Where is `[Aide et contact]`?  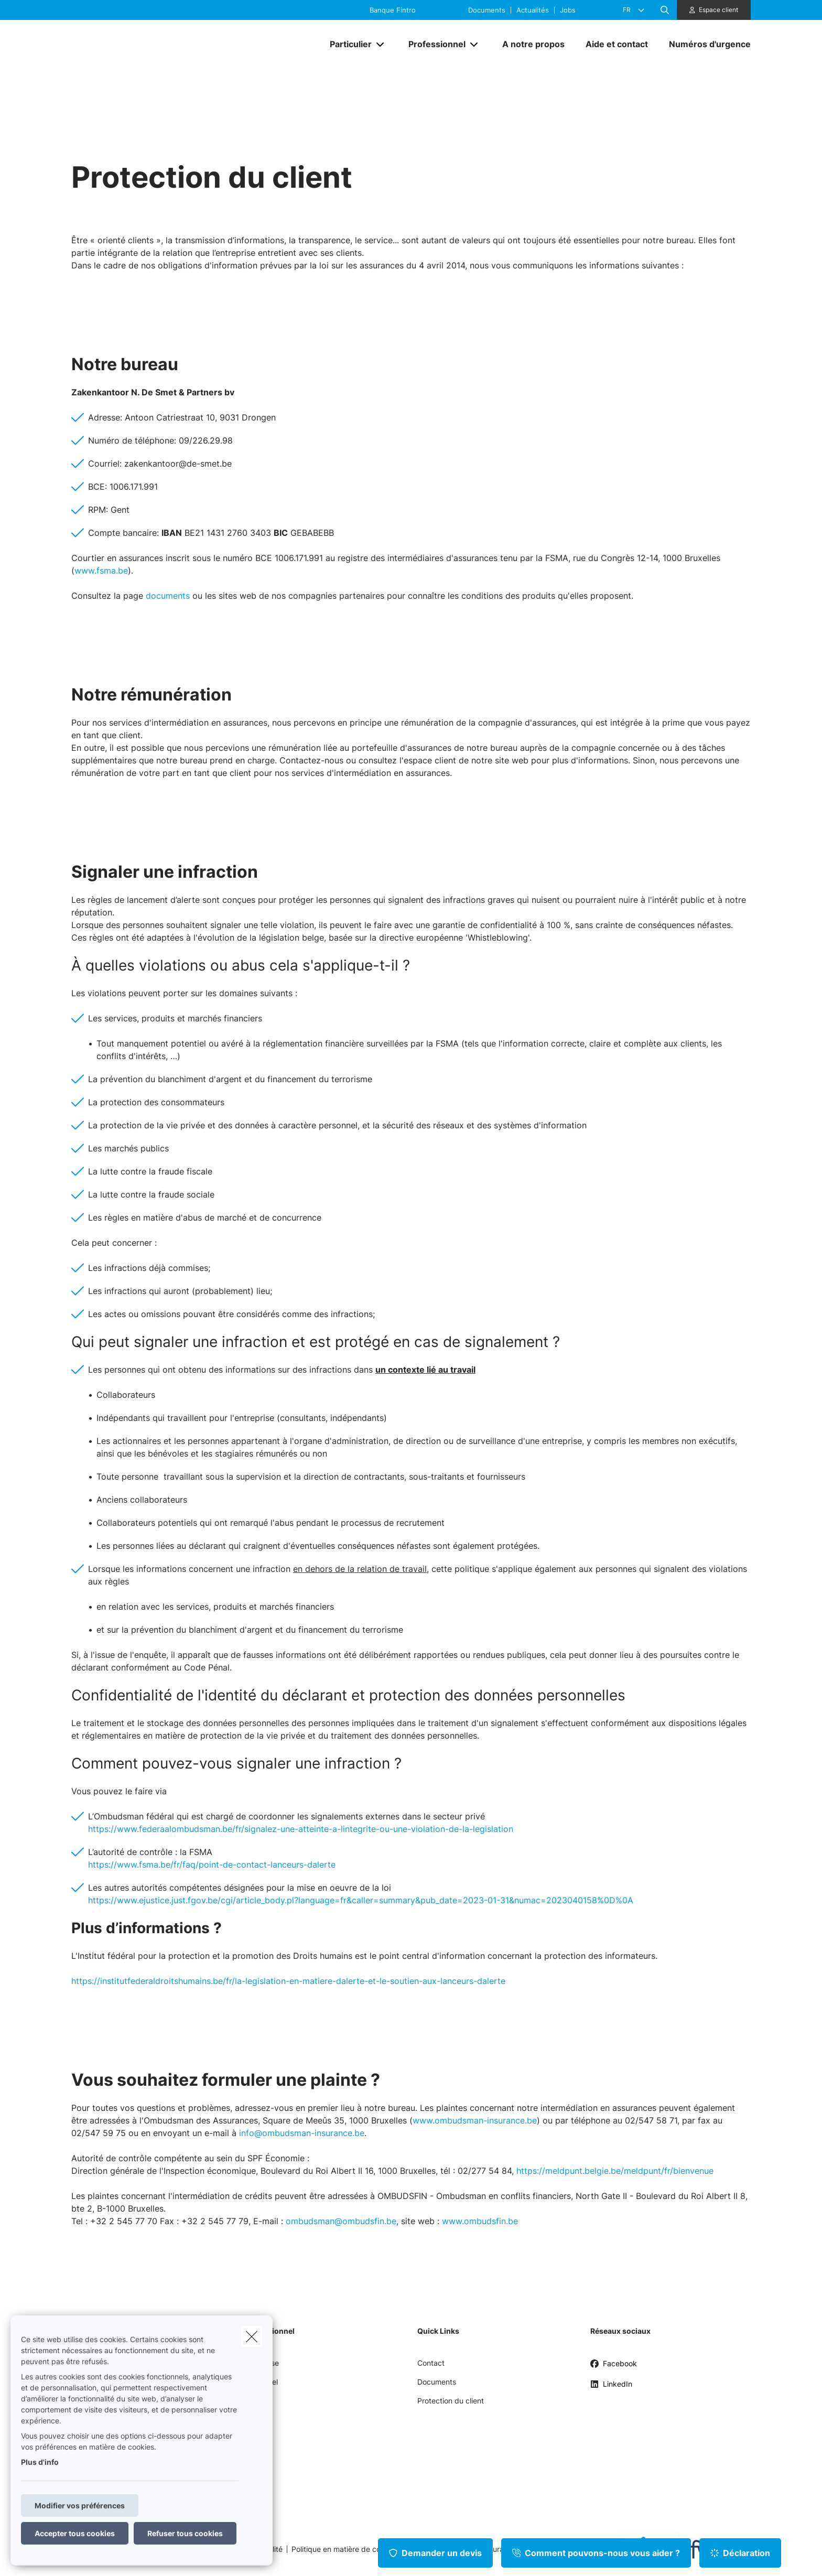 [Aide et contact] is located at coordinates (616, 44).